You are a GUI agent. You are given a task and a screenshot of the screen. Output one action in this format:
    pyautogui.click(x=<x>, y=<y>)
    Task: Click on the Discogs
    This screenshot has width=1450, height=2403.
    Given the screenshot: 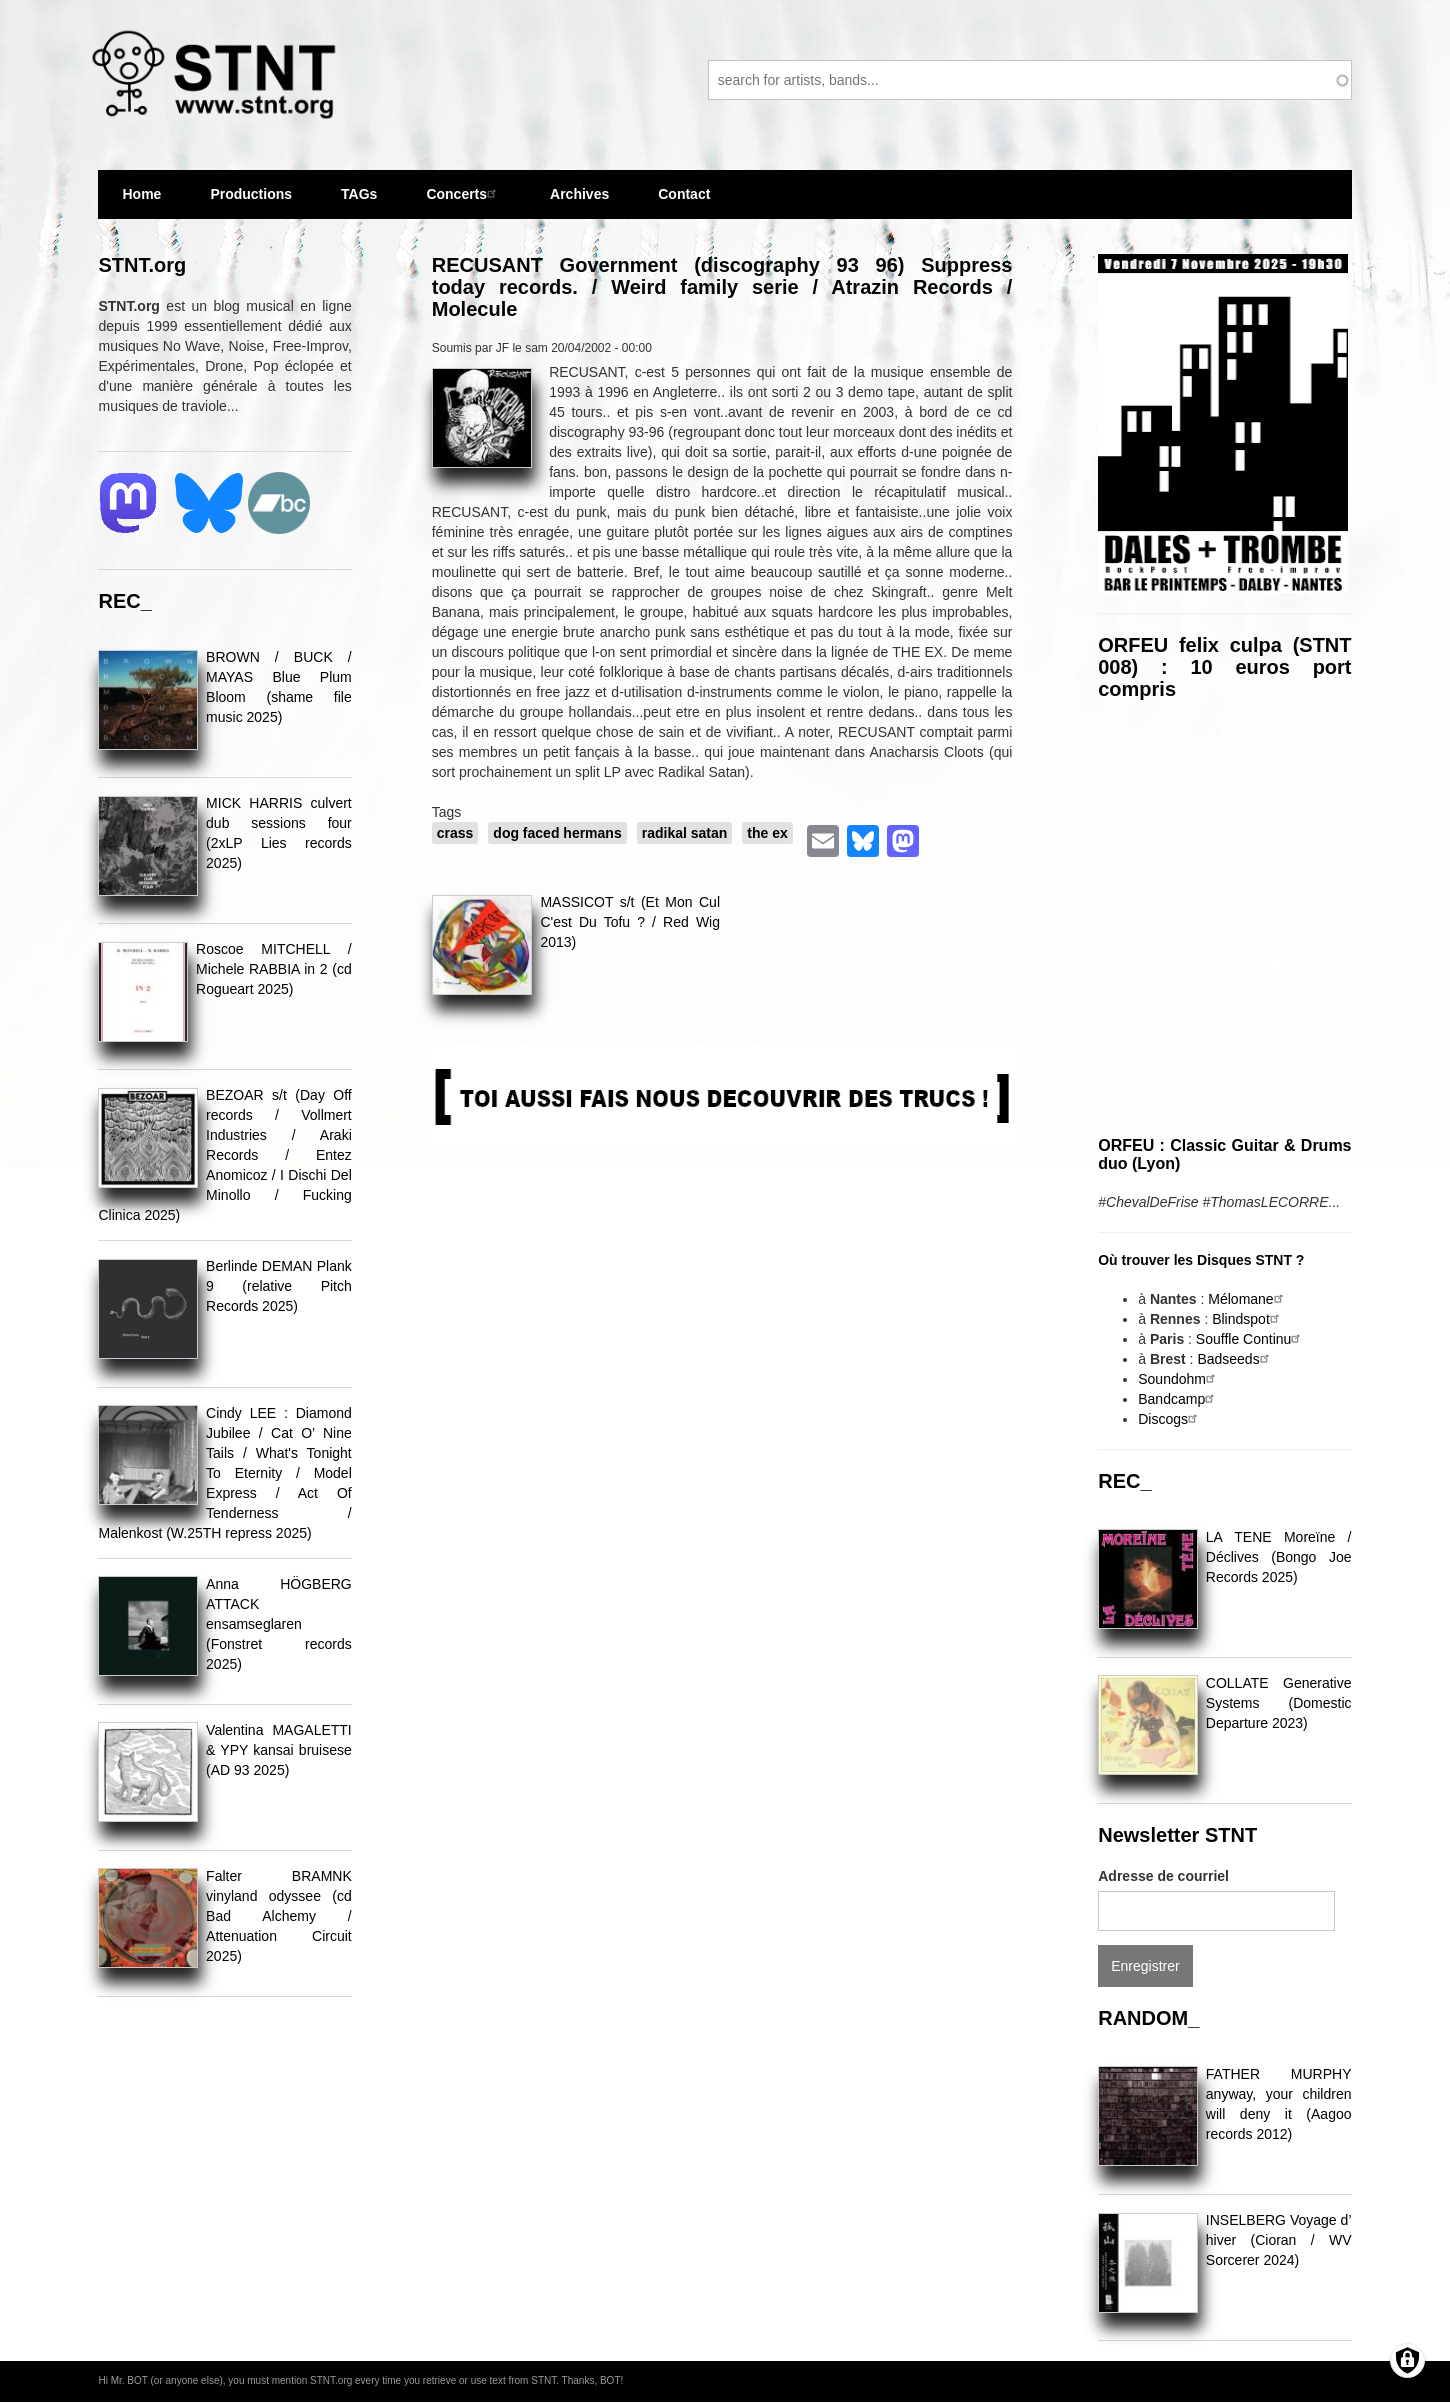 What is the action you would take?
    pyautogui.click(x=1170, y=1419)
    